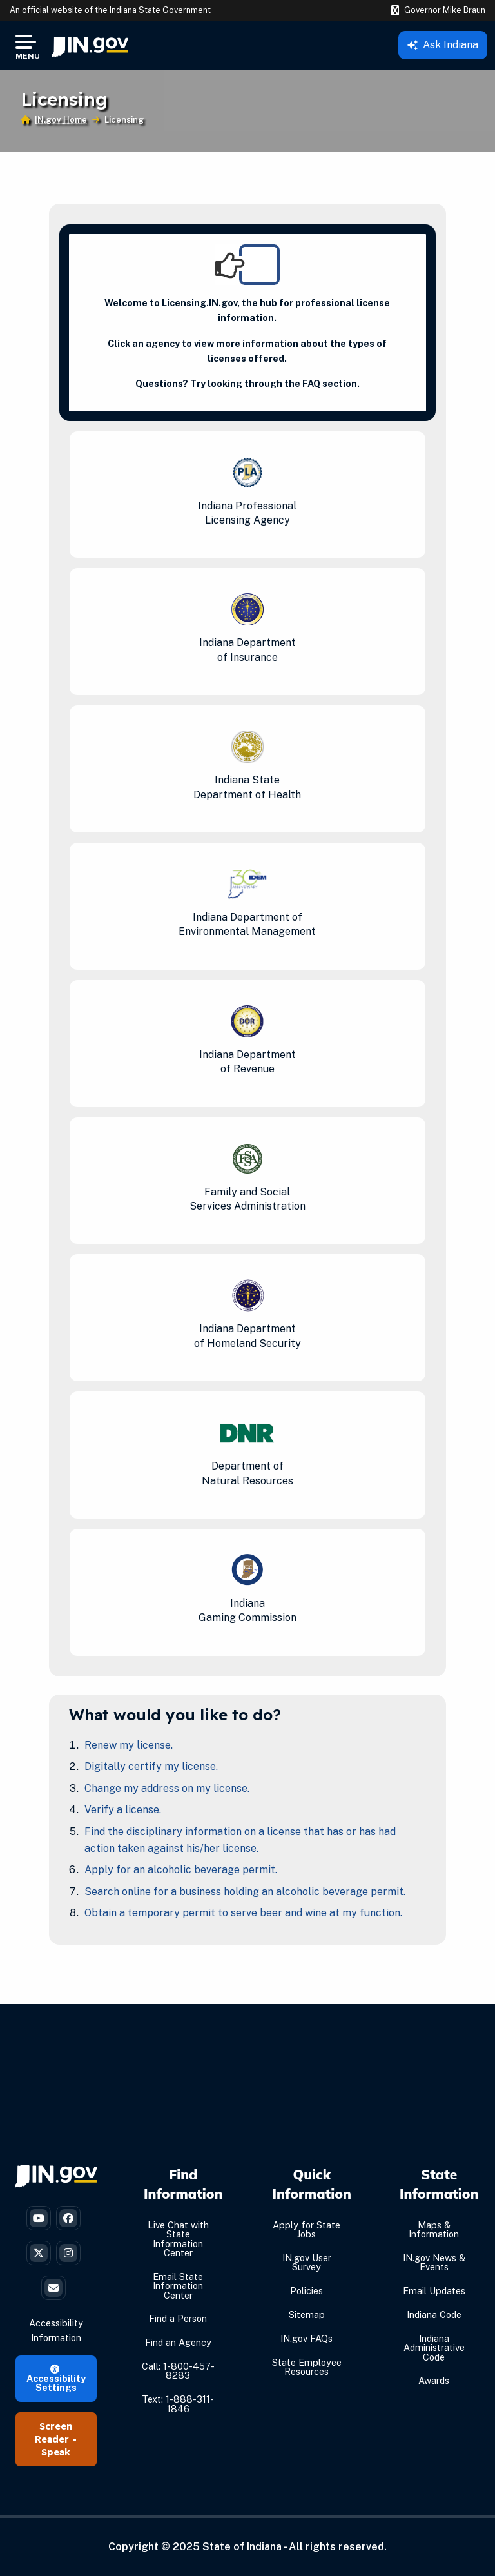  I want to click on Speak [Speak - Listen with the ReachDeck Toolbar], so click(55, 2452).